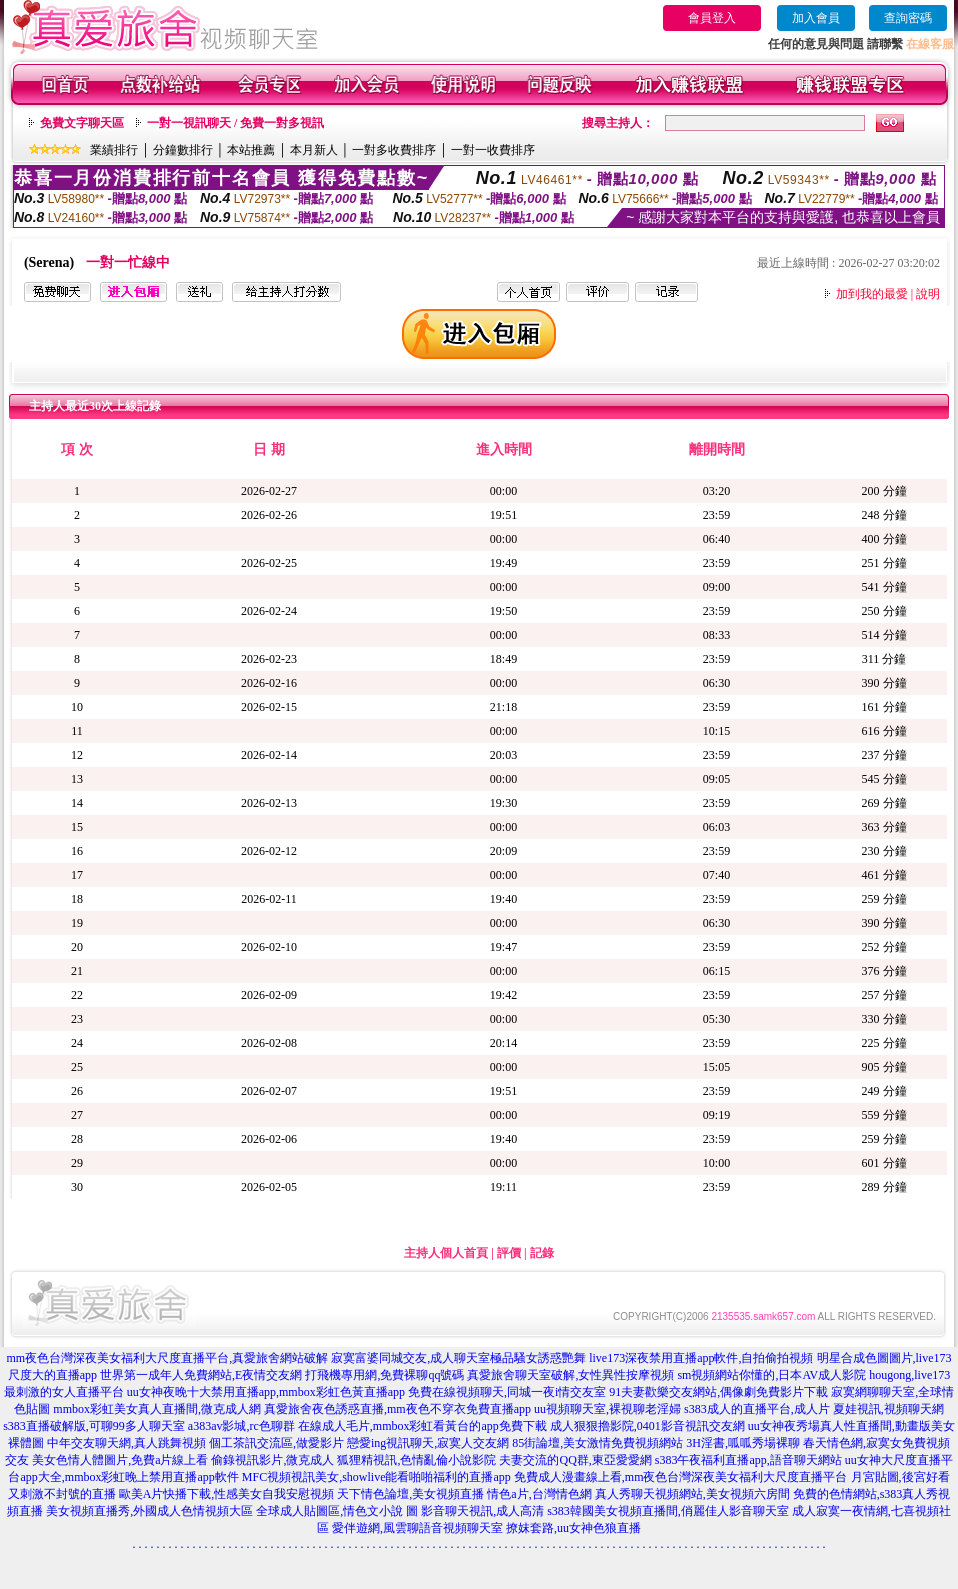  Describe the element at coordinates (575, 1460) in the screenshot. I see `夫妻交流的QQ群,東亞愛愛網` at that location.